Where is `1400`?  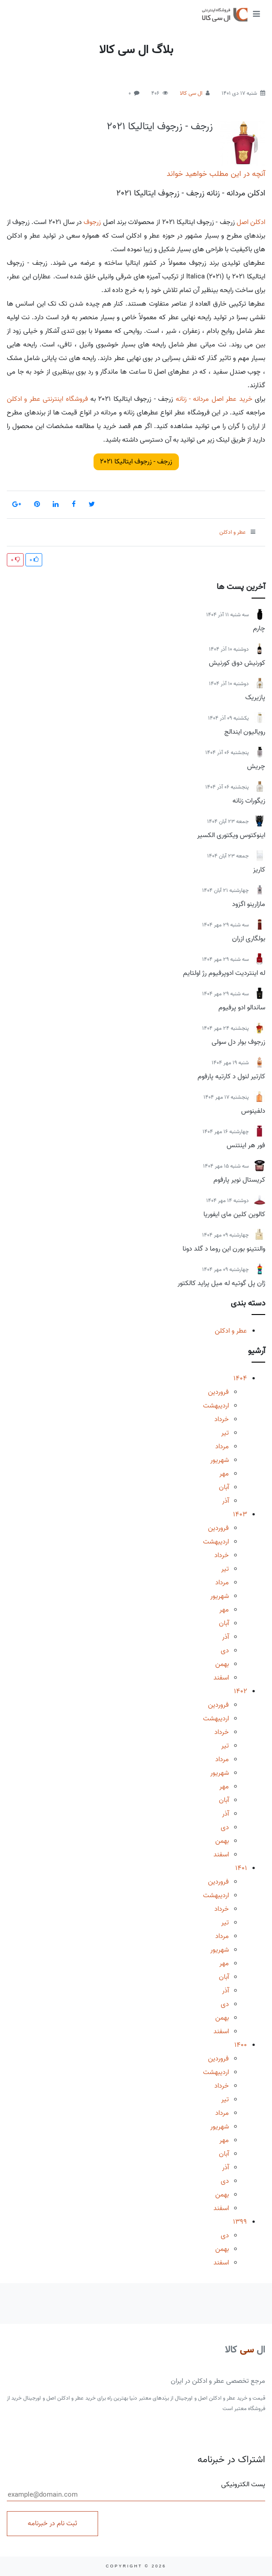 1400 is located at coordinates (240, 2045).